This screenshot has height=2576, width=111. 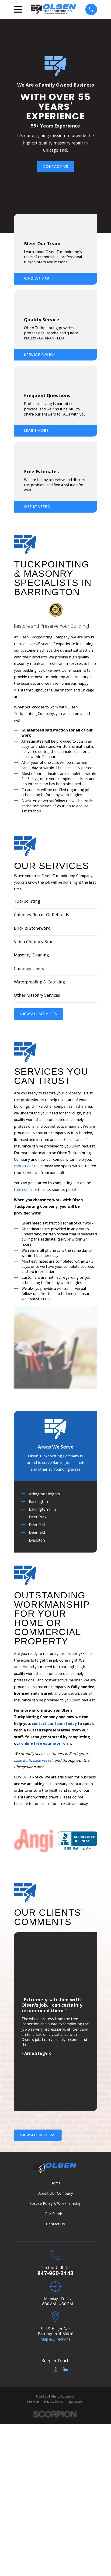 I want to click on [View next item], so click(x=61, y=1859).